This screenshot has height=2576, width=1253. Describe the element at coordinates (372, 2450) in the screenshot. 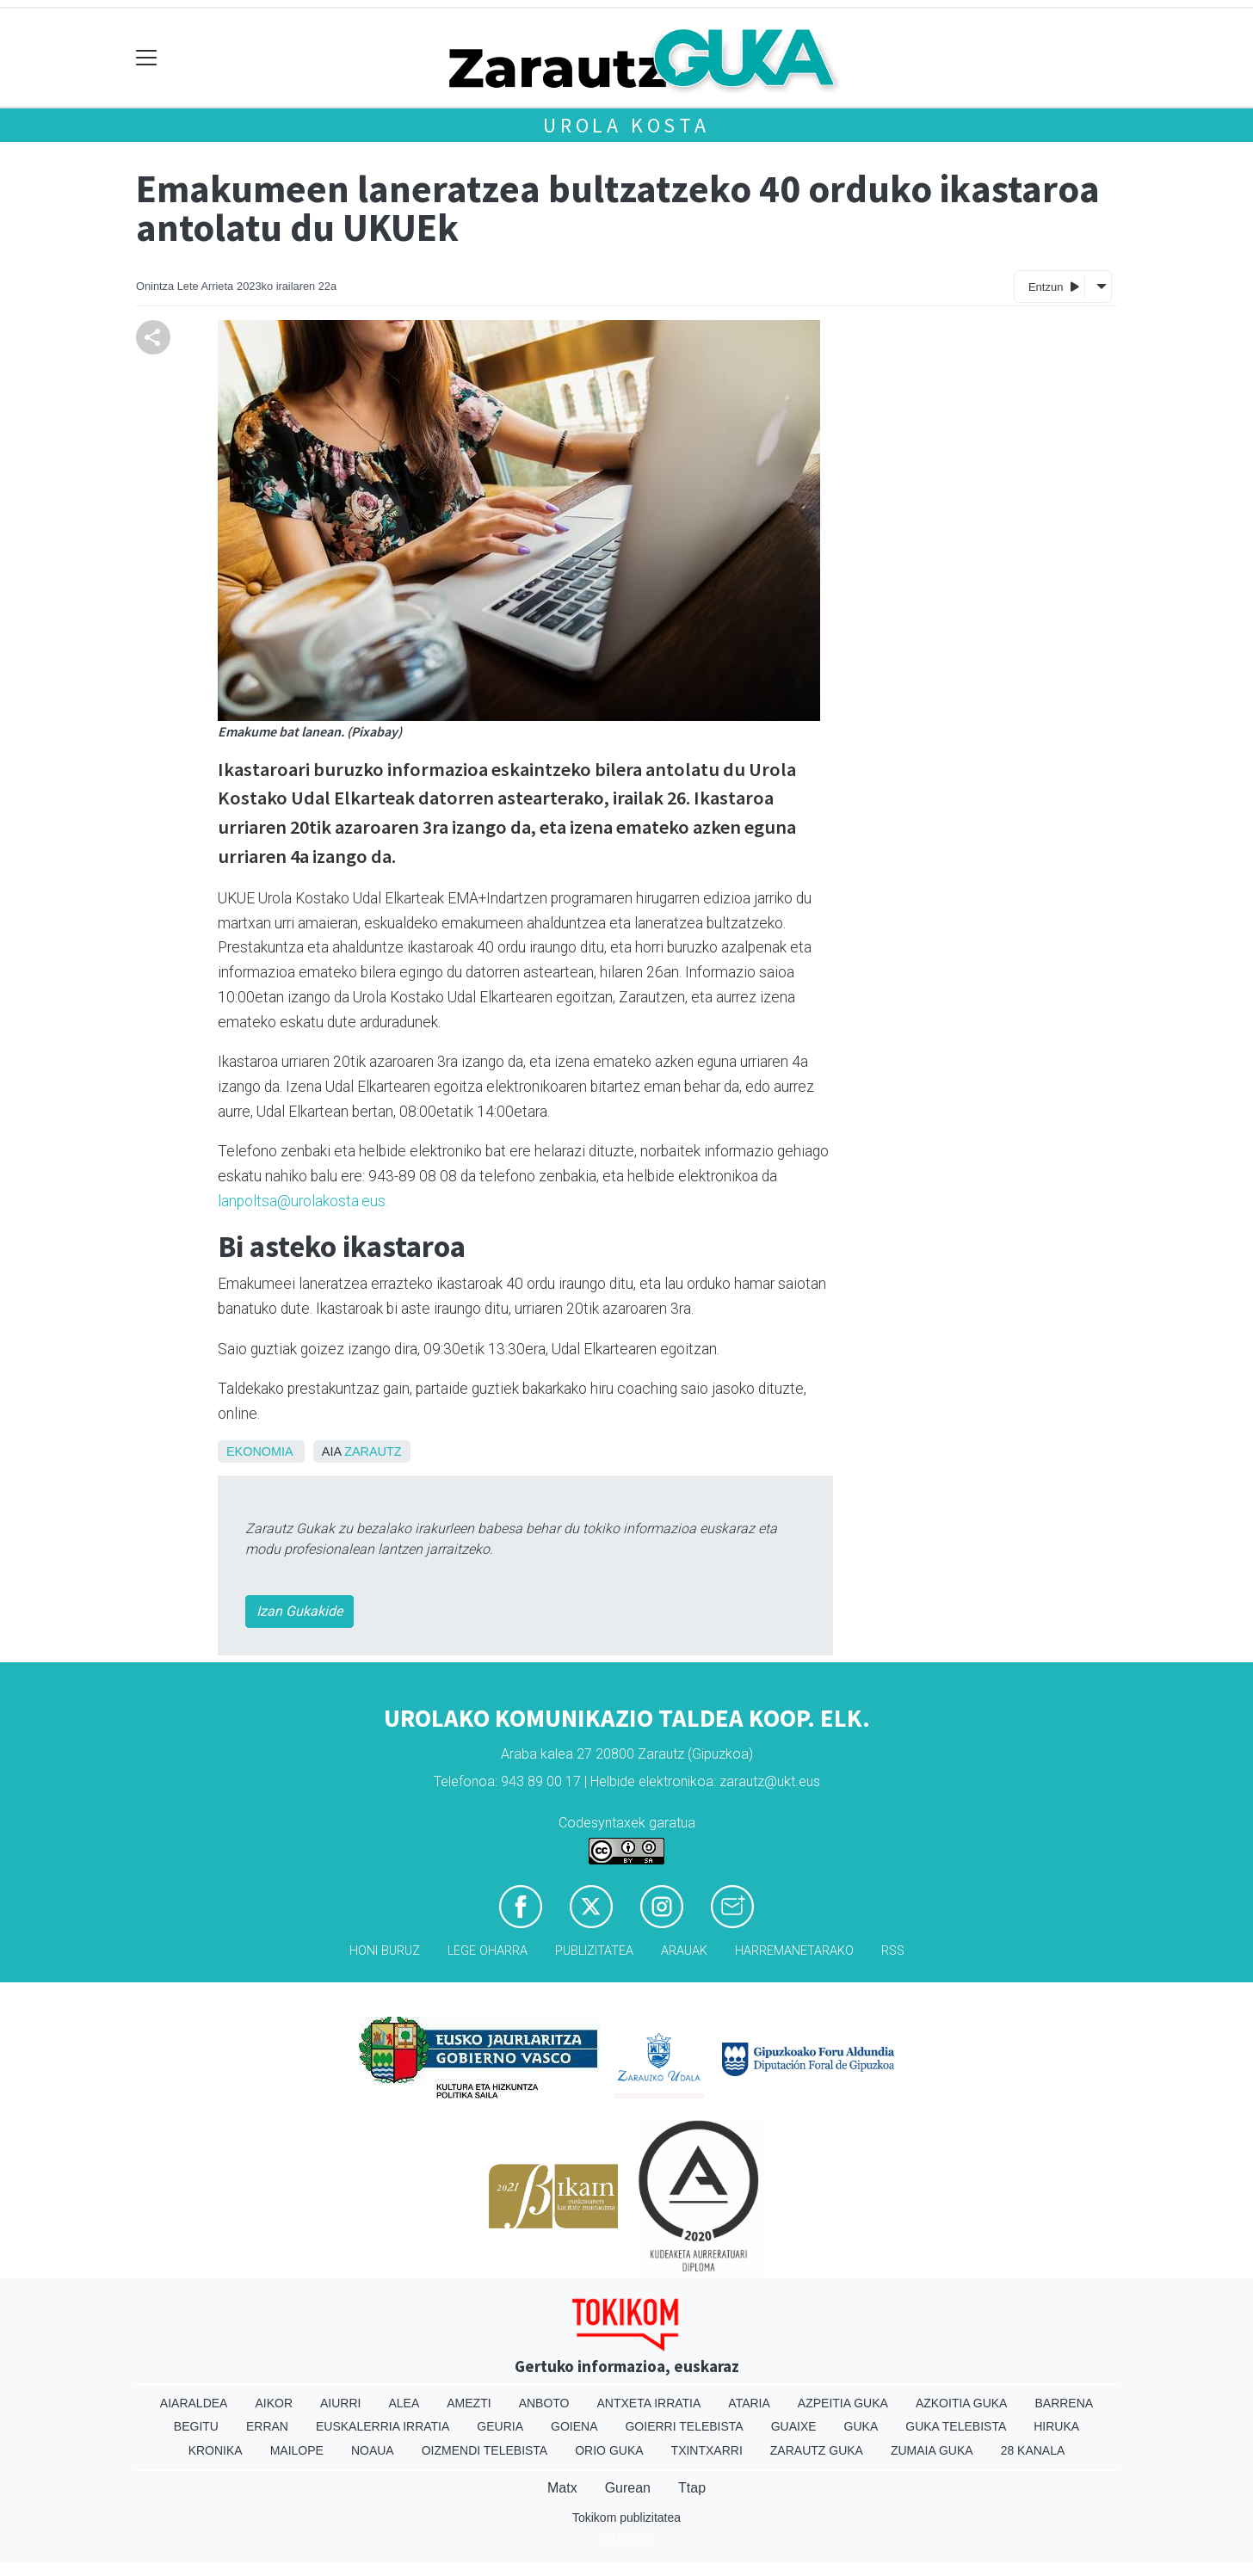

I see `Noaua` at that location.